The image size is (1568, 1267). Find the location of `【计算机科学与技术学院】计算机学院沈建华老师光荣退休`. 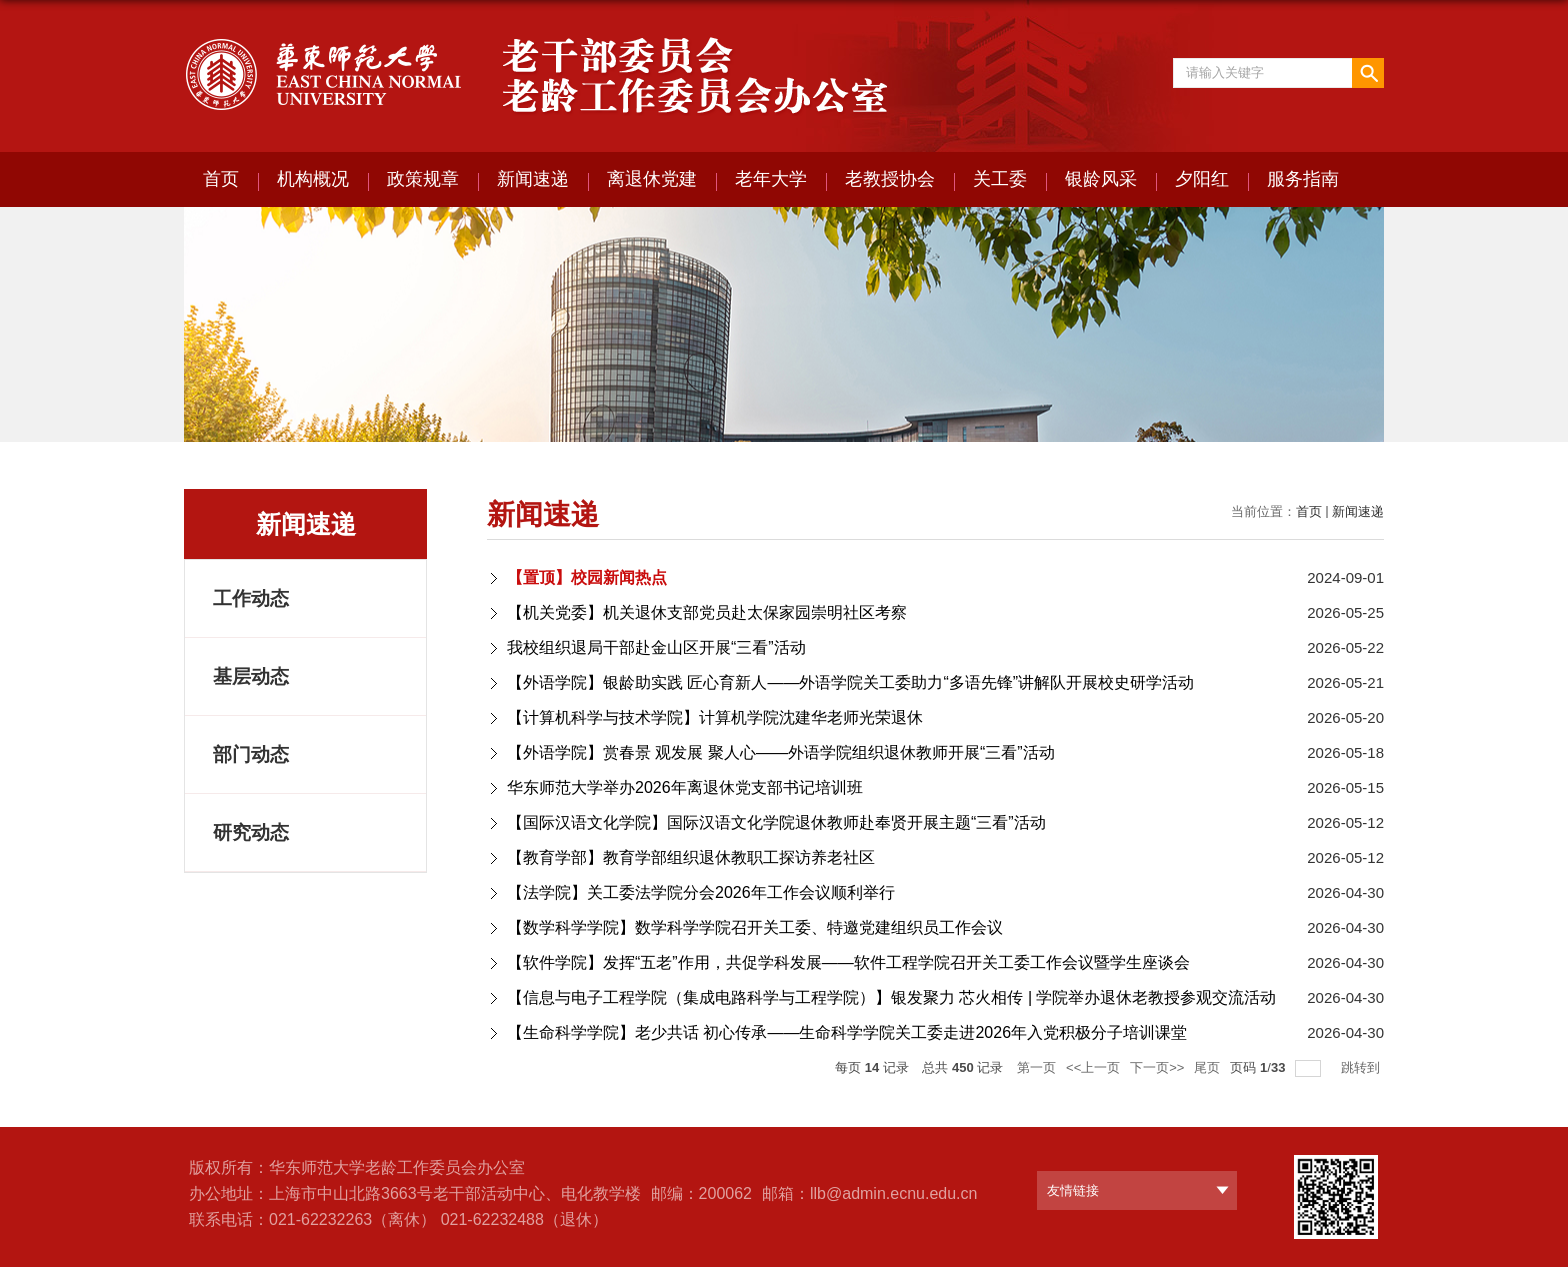

【计算机科学与技术学院】计算机学院沈建华老师光荣退休 is located at coordinates (715, 717).